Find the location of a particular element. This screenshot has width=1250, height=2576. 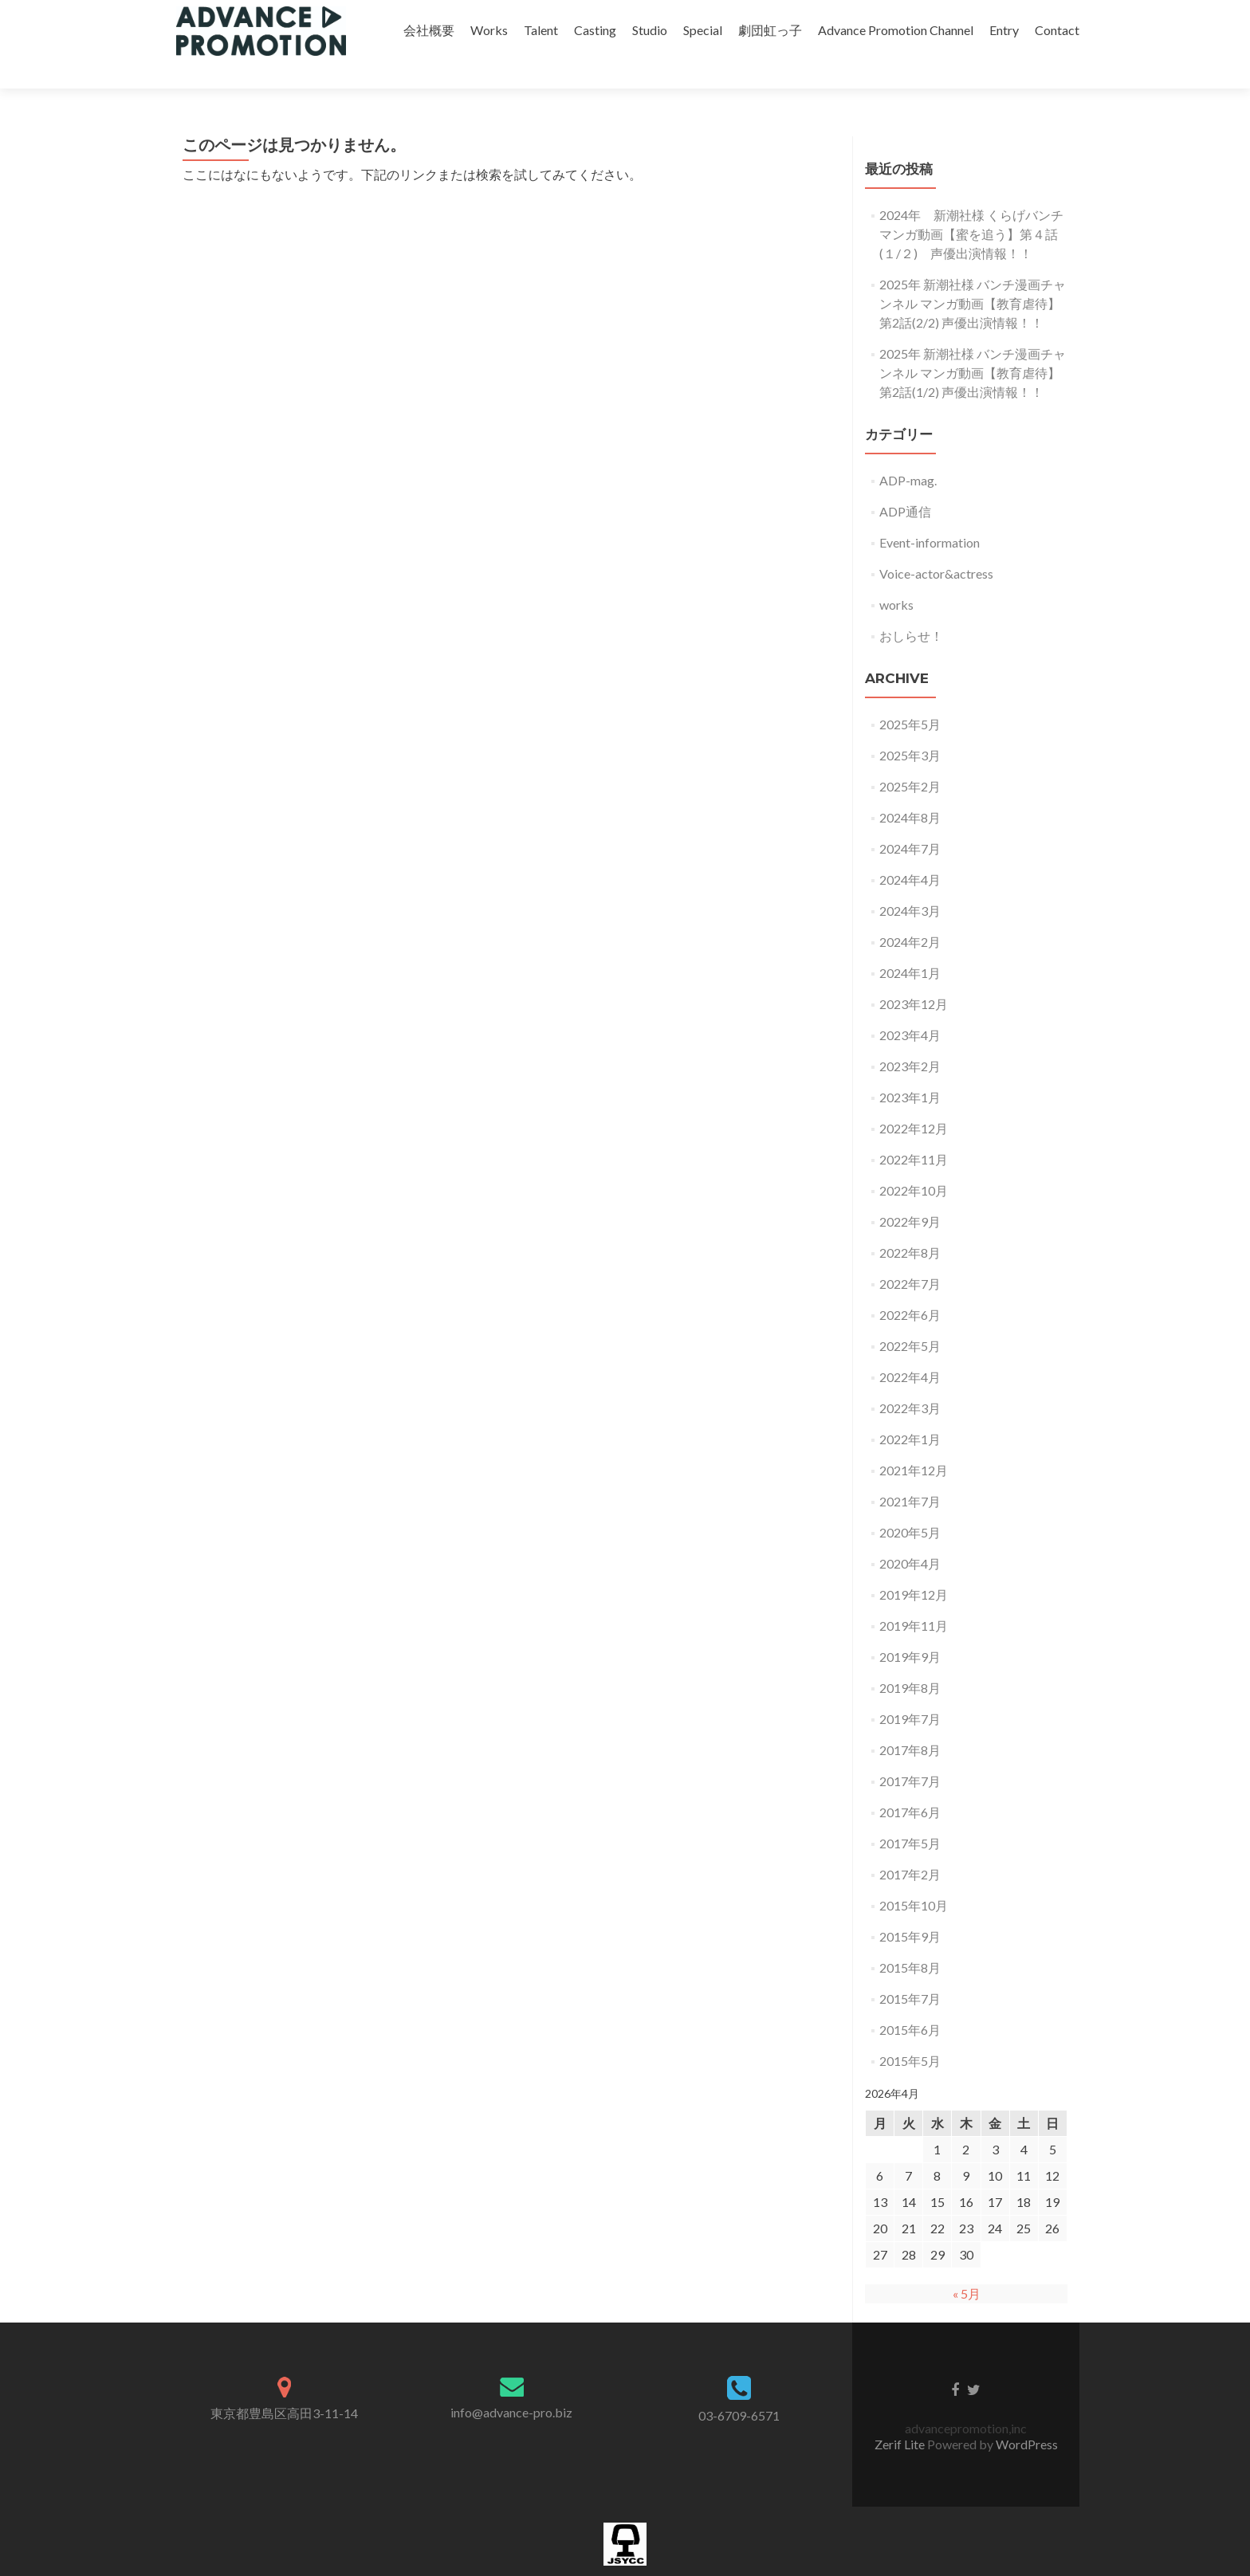

2017年8月 is located at coordinates (910, 1722).